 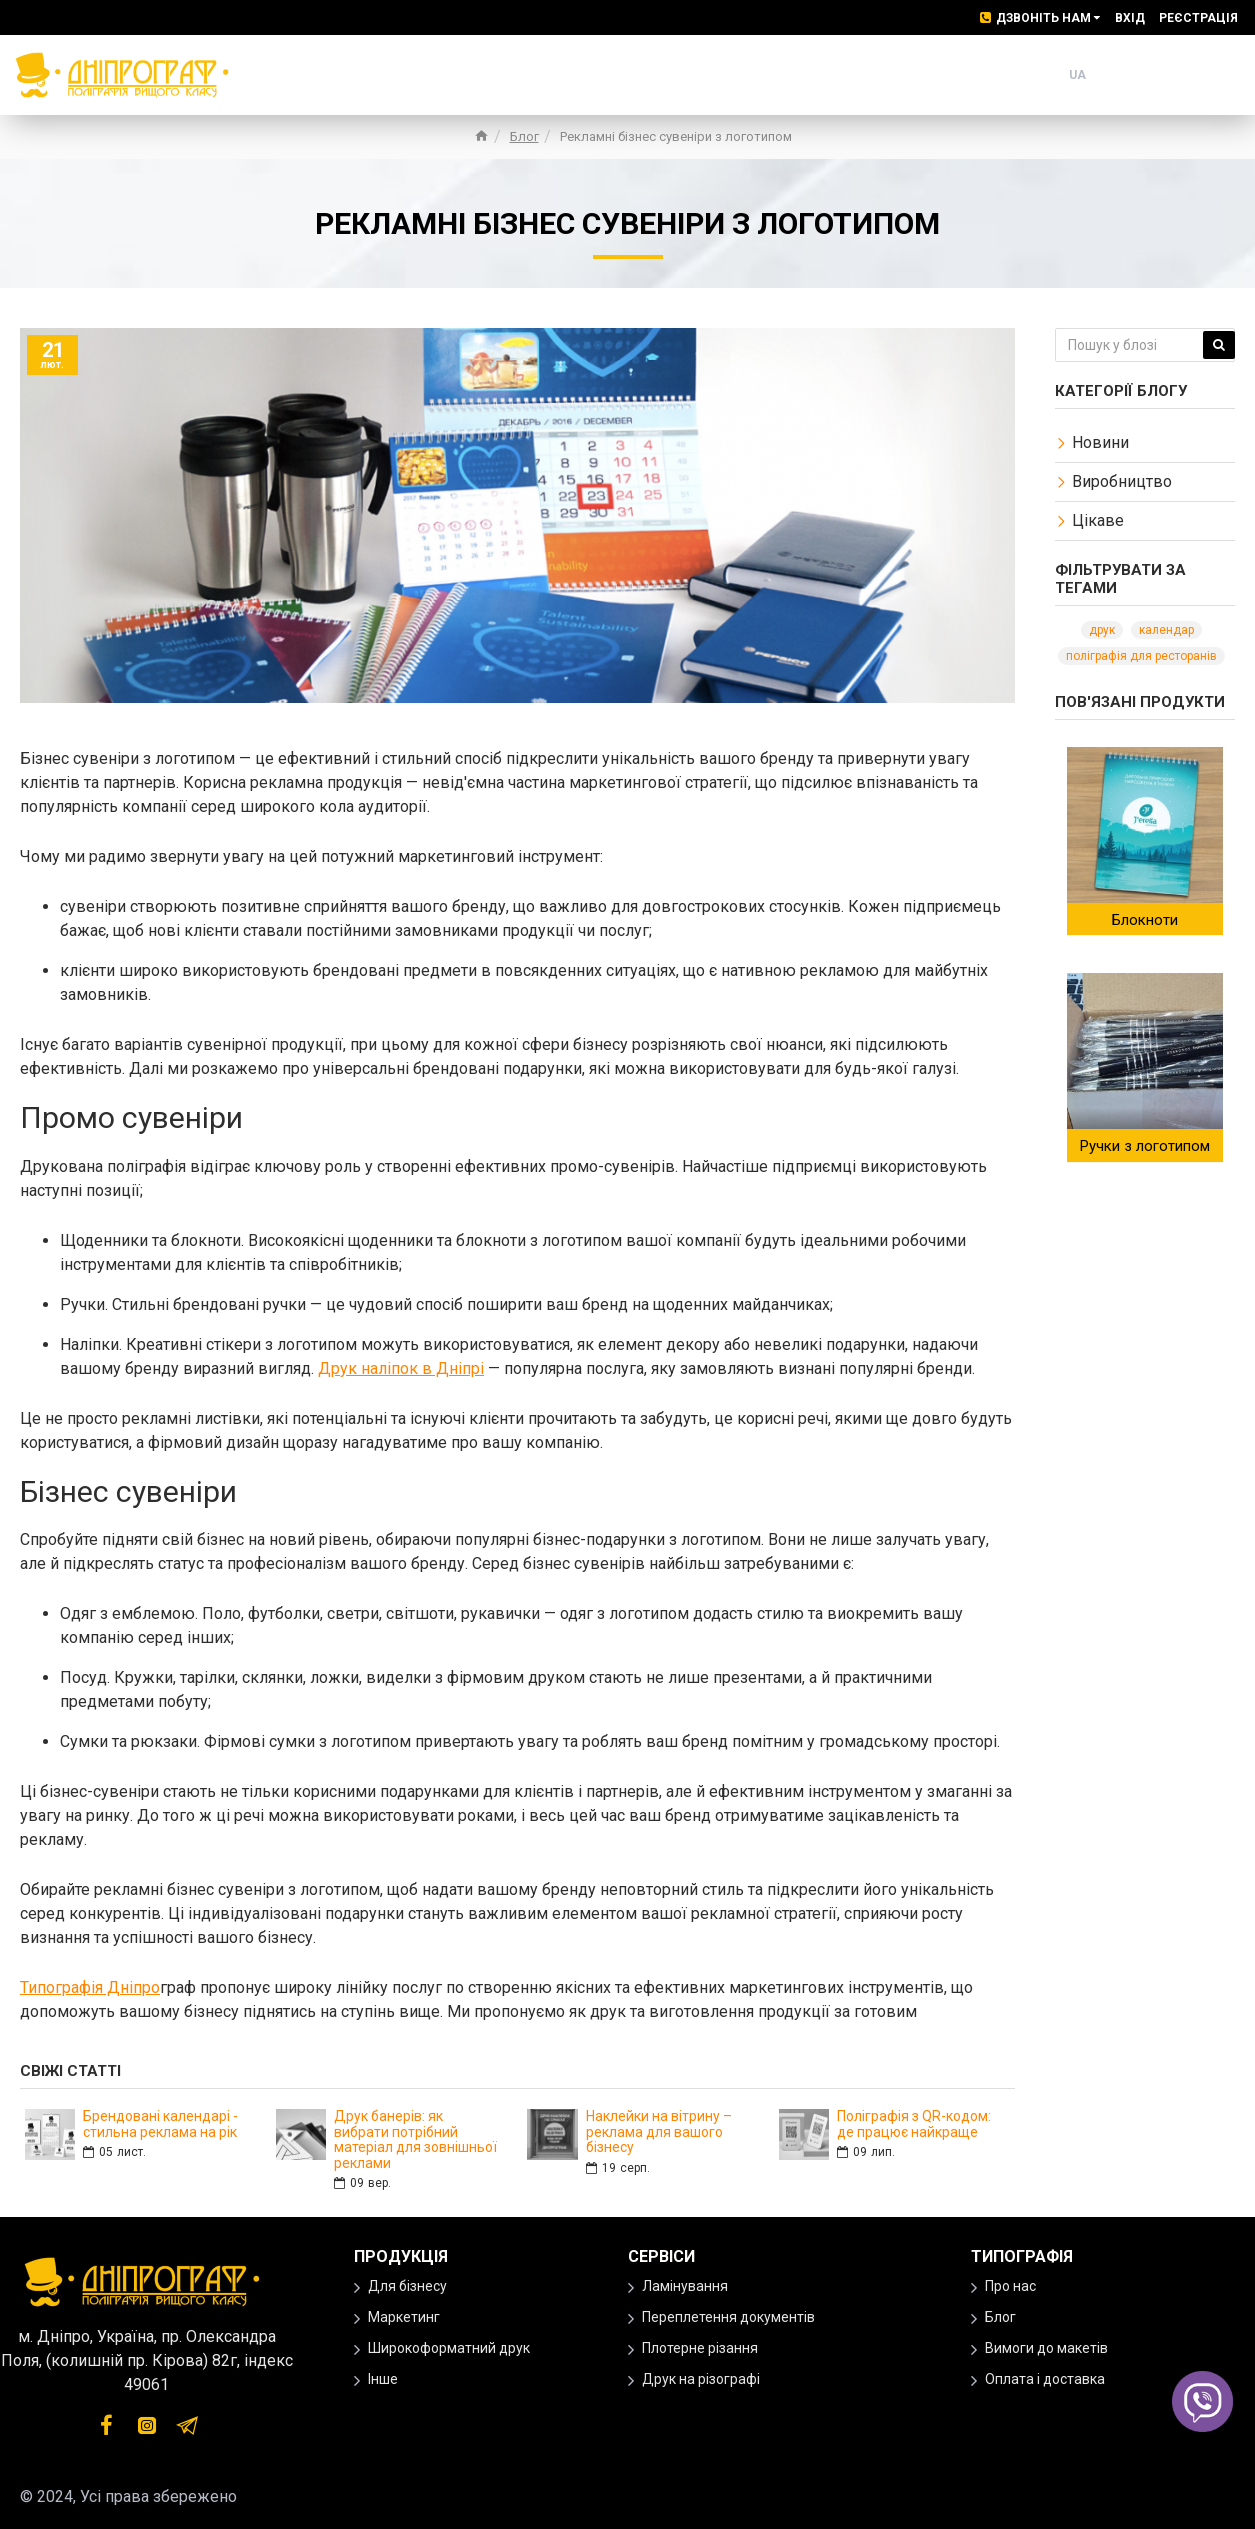 What do you see at coordinates (1166, 630) in the screenshot?
I see `календар` at bounding box center [1166, 630].